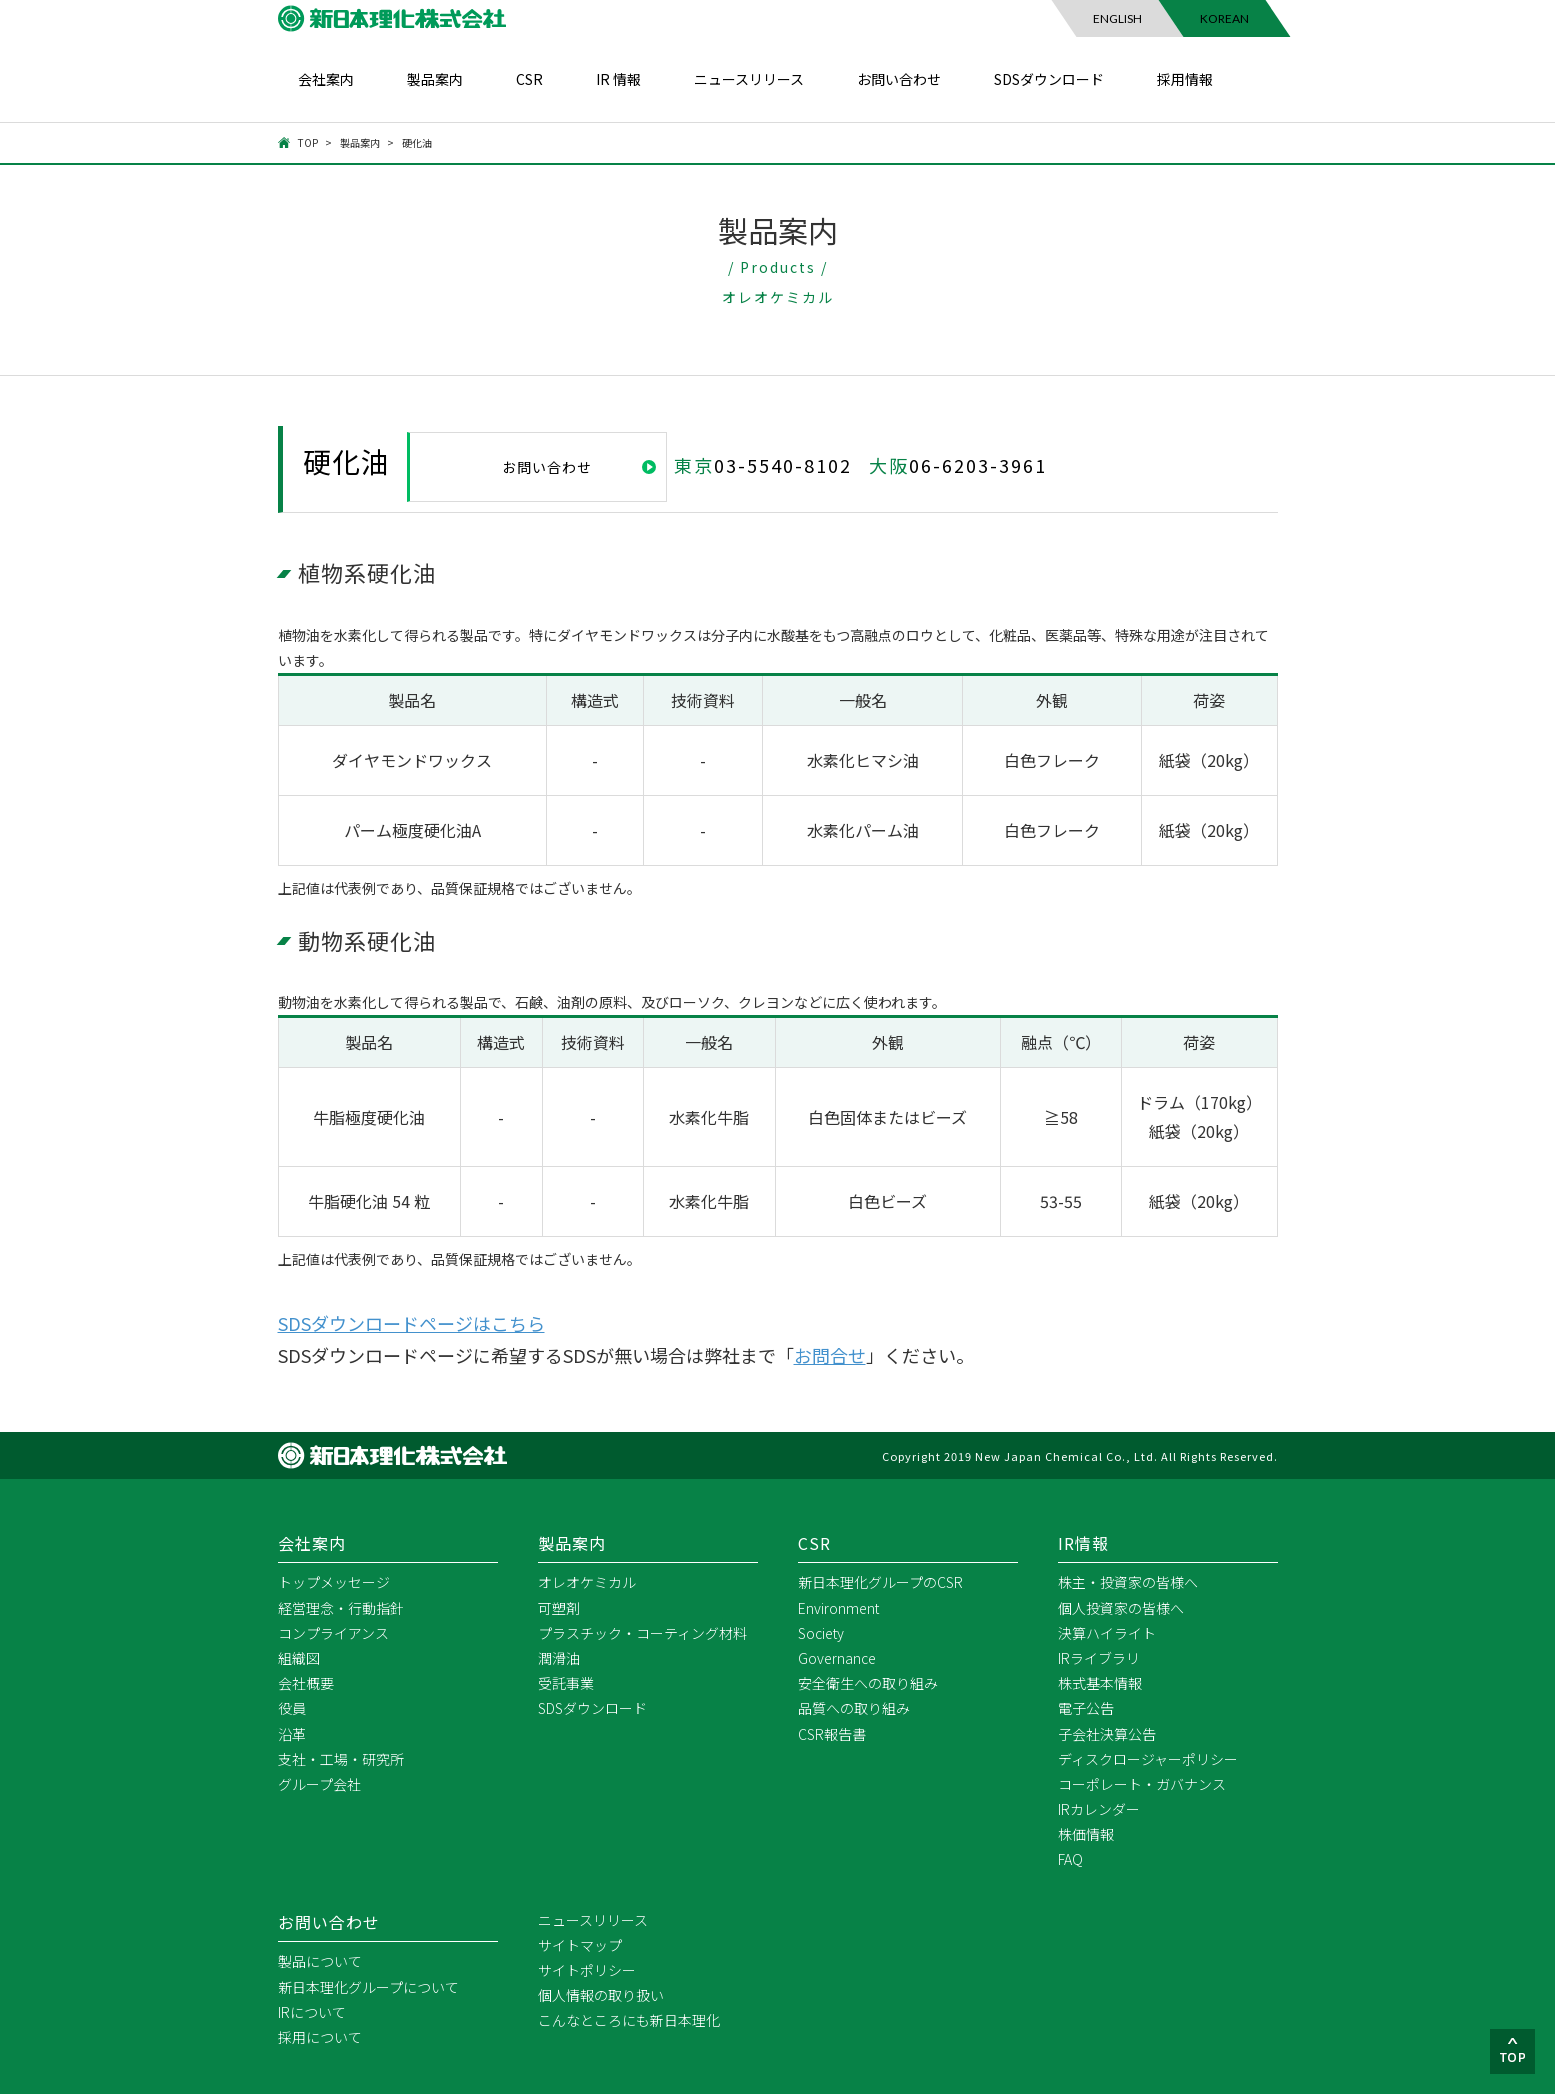 Image resolution: width=1555 pixels, height=2094 pixels. Describe the element at coordinates (312, 2011) in the screenshot. I see `IRについて` at that location.